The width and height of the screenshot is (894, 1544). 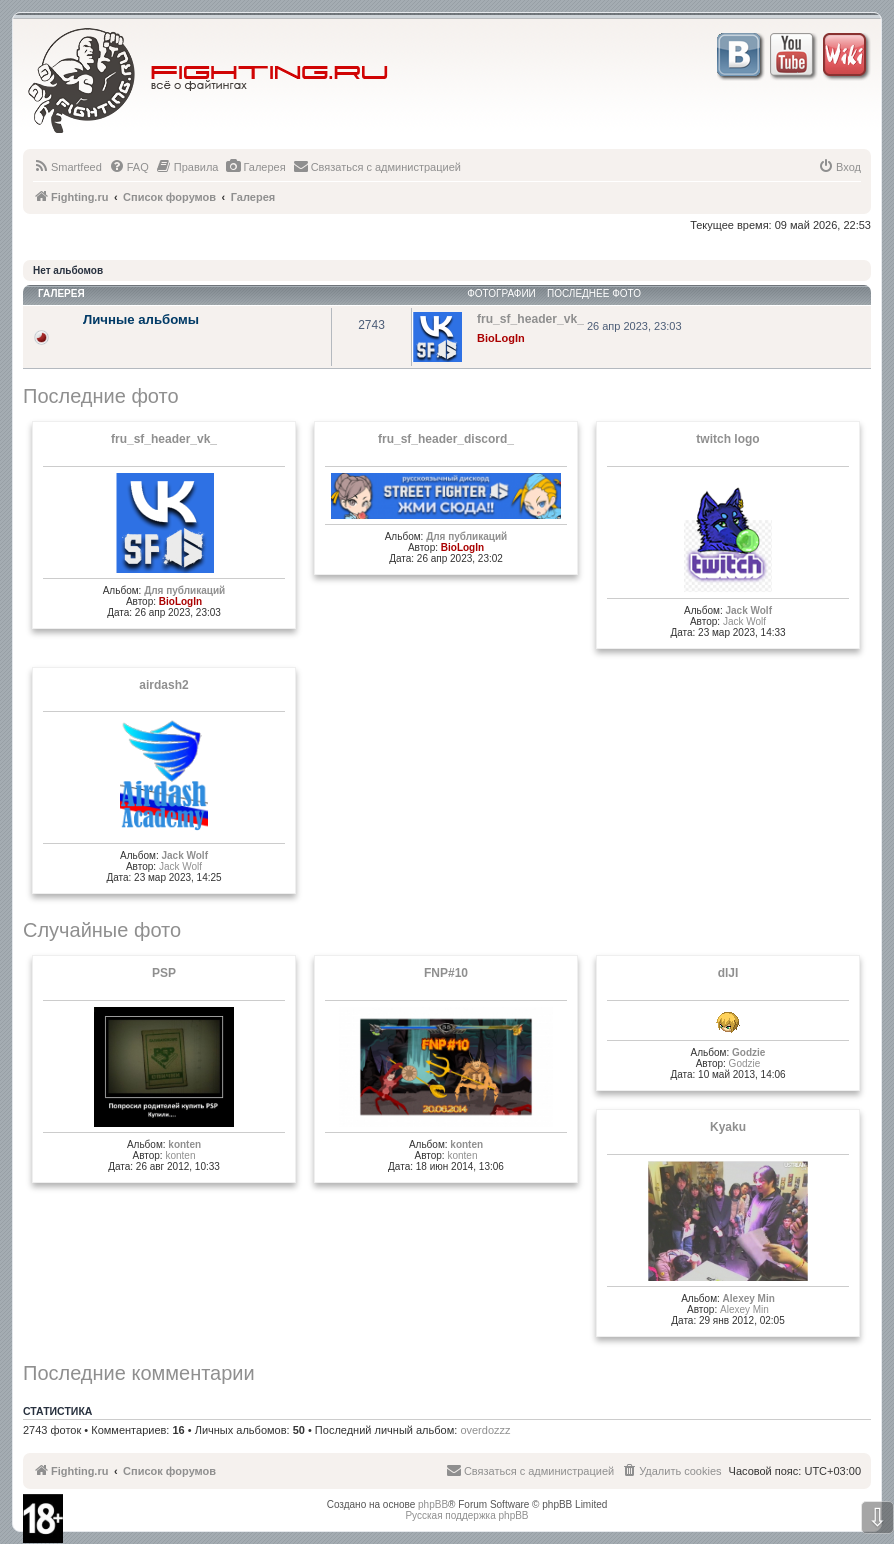 I want to click on FNP#10, so click(x=446, y=973).